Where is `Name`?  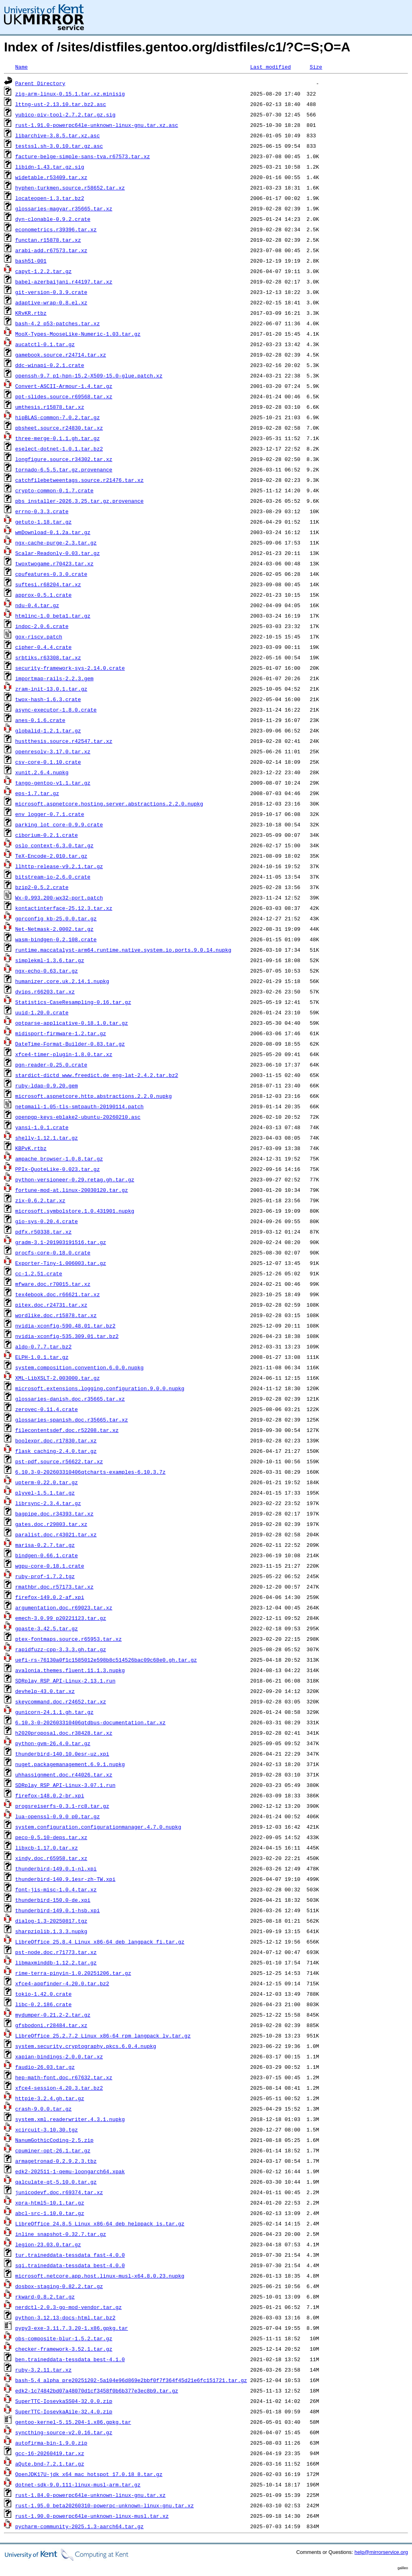 Name is located at coordinates (21, 66).